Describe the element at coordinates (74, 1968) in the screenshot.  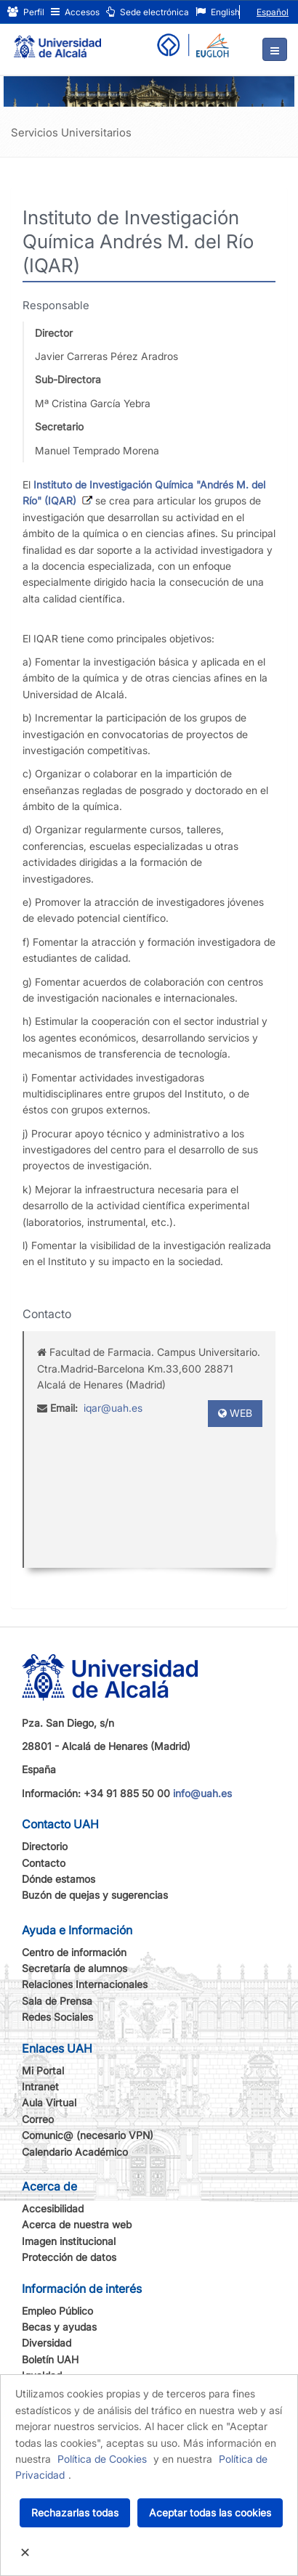
I see `Secretaría de alumnos` at that location.